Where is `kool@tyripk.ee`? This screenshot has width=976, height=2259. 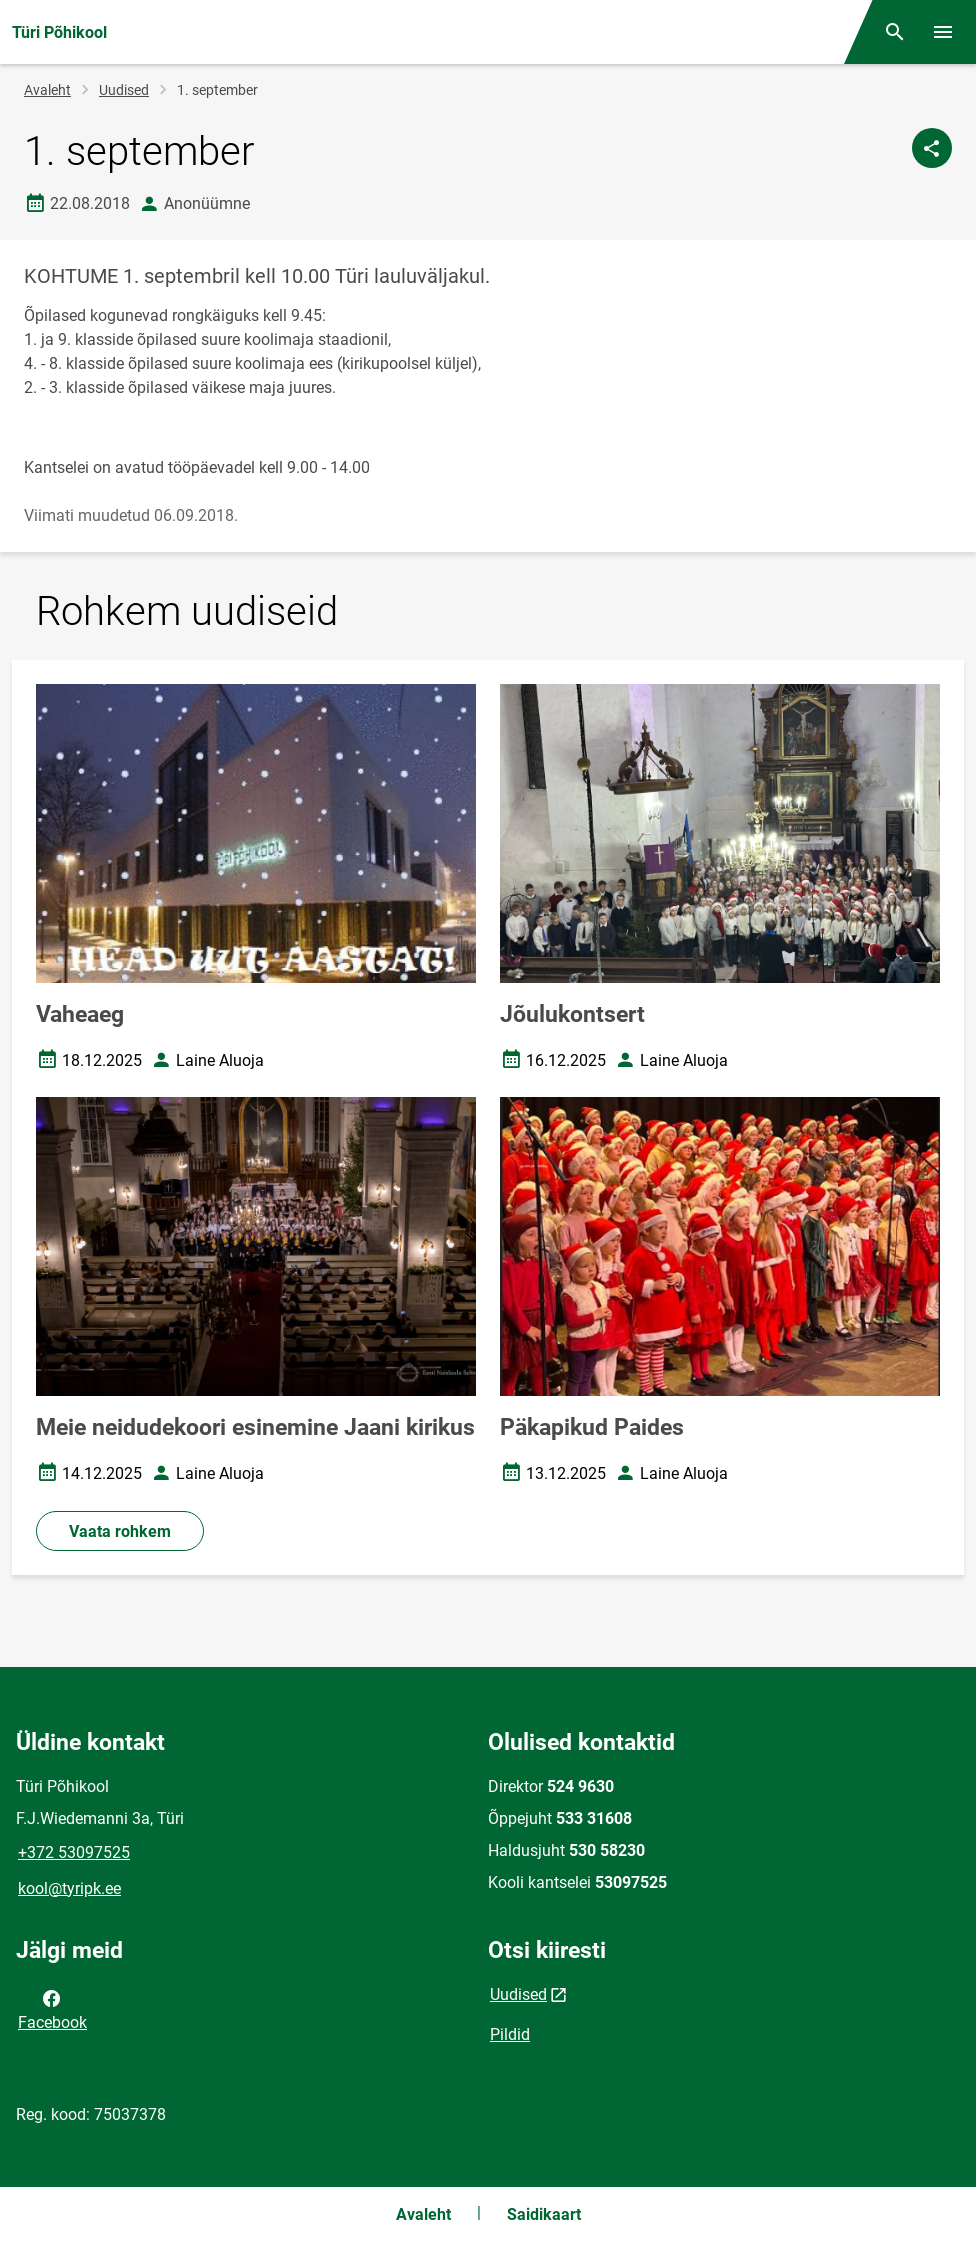 kool@tyripk.ee is located at coordinates (69, 1888).